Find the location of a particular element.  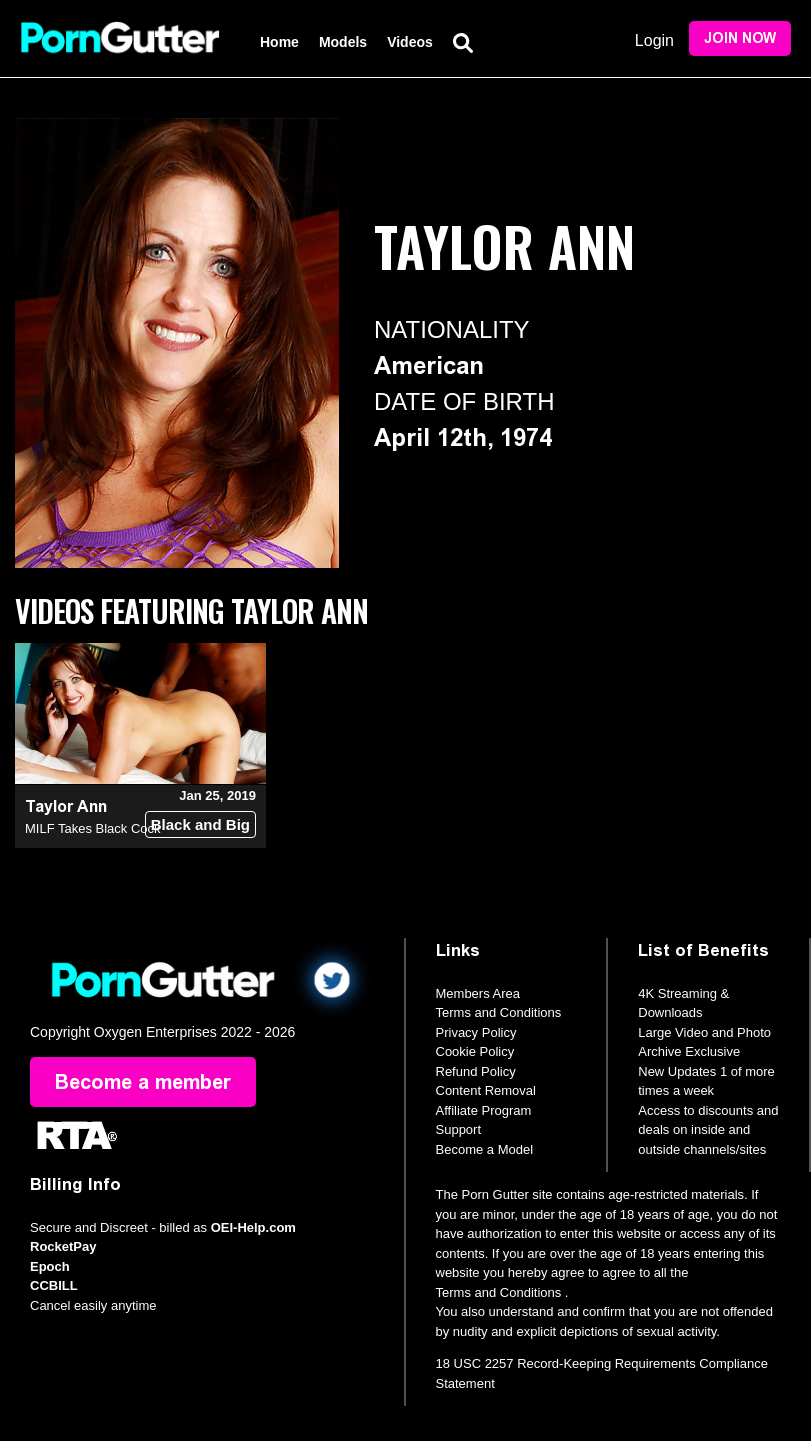

Models is located at coordinates (343, 42).